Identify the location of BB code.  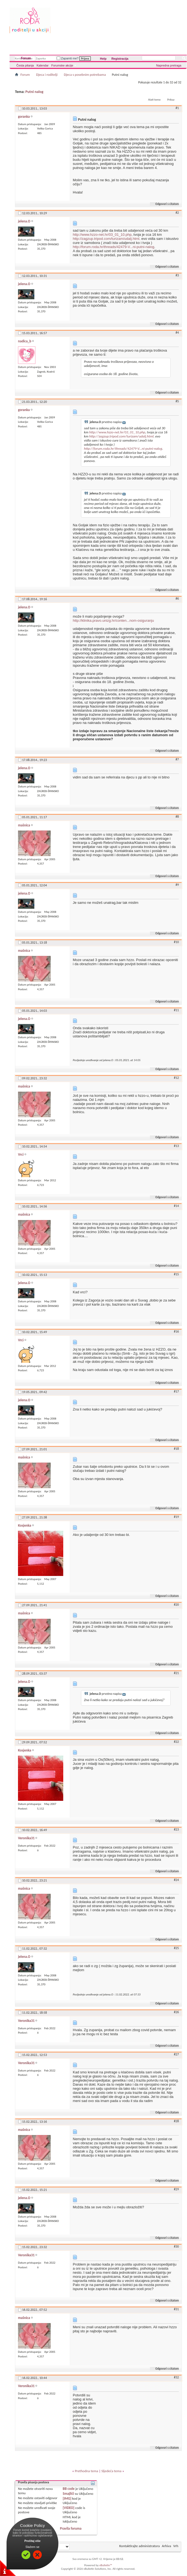
(68, 2489).